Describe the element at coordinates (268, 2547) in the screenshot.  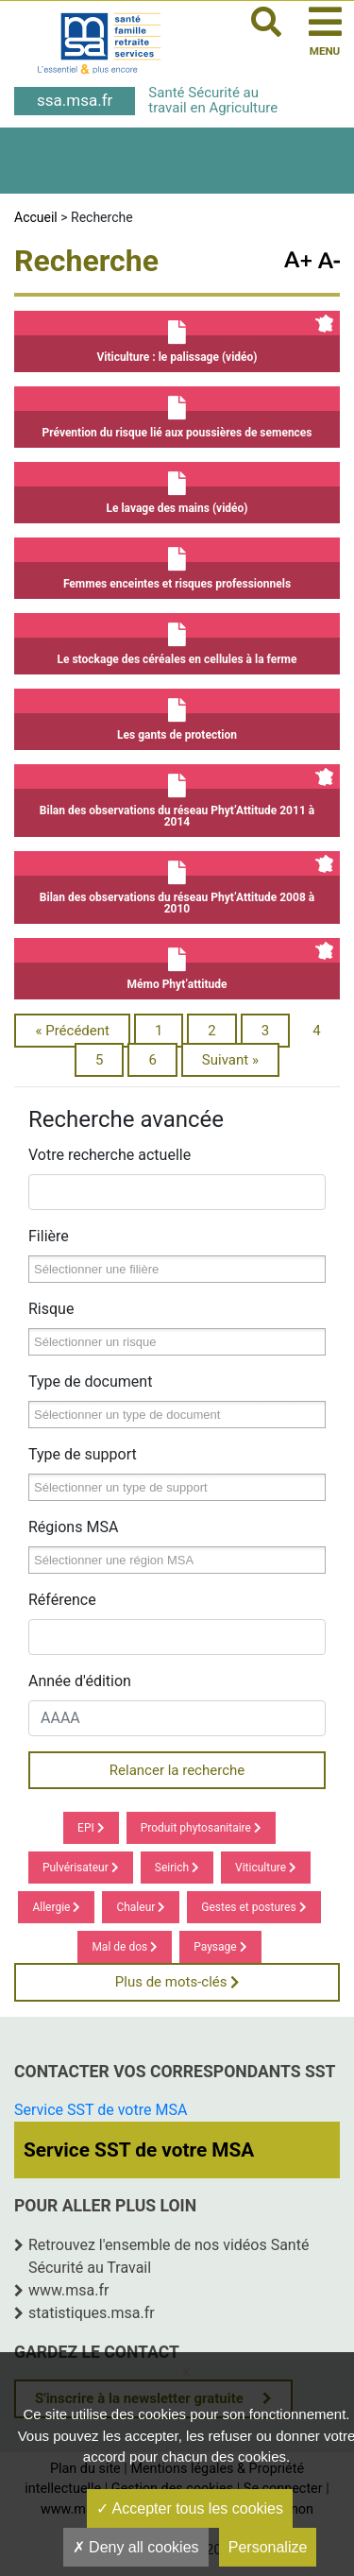
I see `Personalize` at that location.